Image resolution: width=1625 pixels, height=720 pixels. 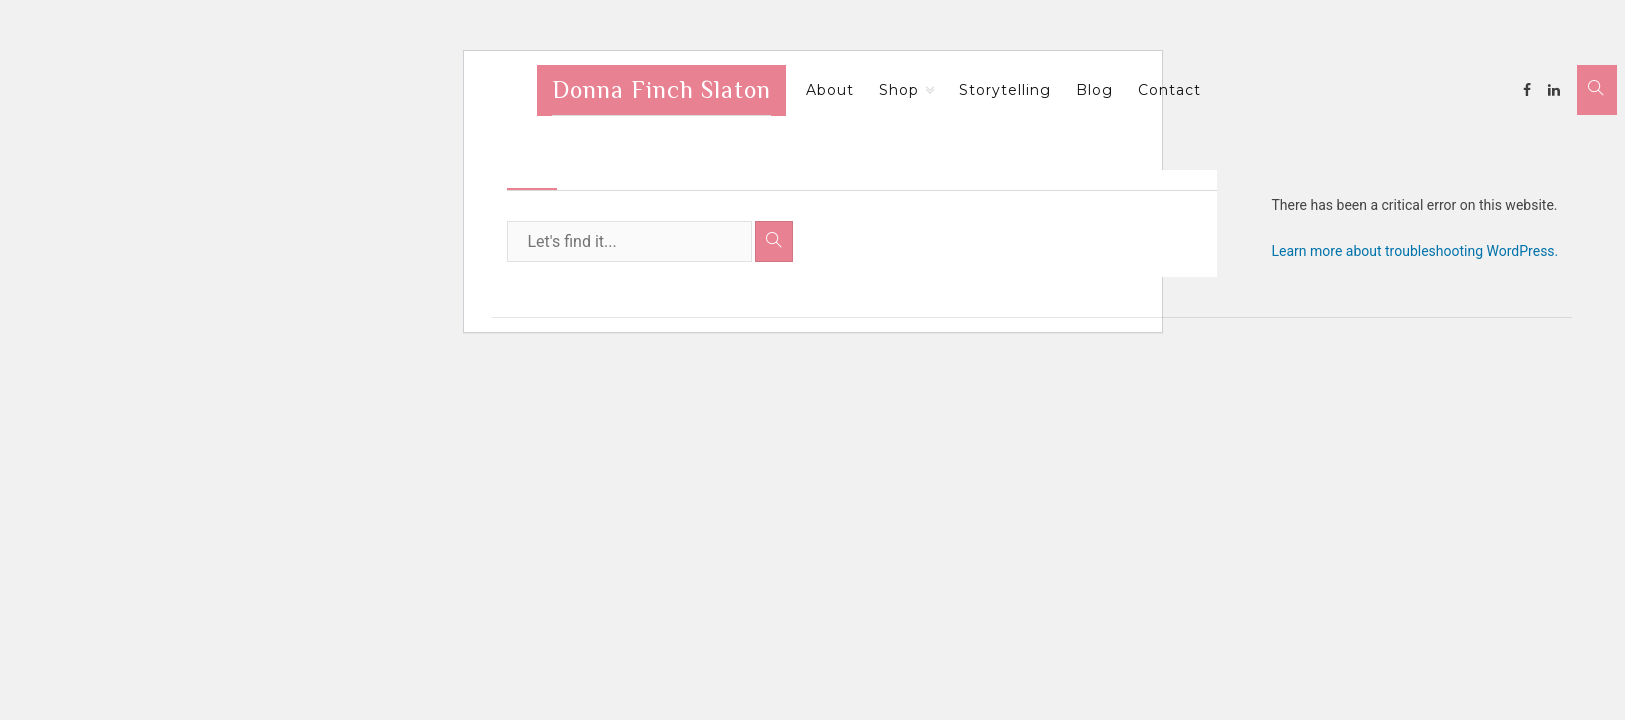 What do you see at coordinates (830, 90) in the screenshot?
I see `About` at bounding box center [830, 90].